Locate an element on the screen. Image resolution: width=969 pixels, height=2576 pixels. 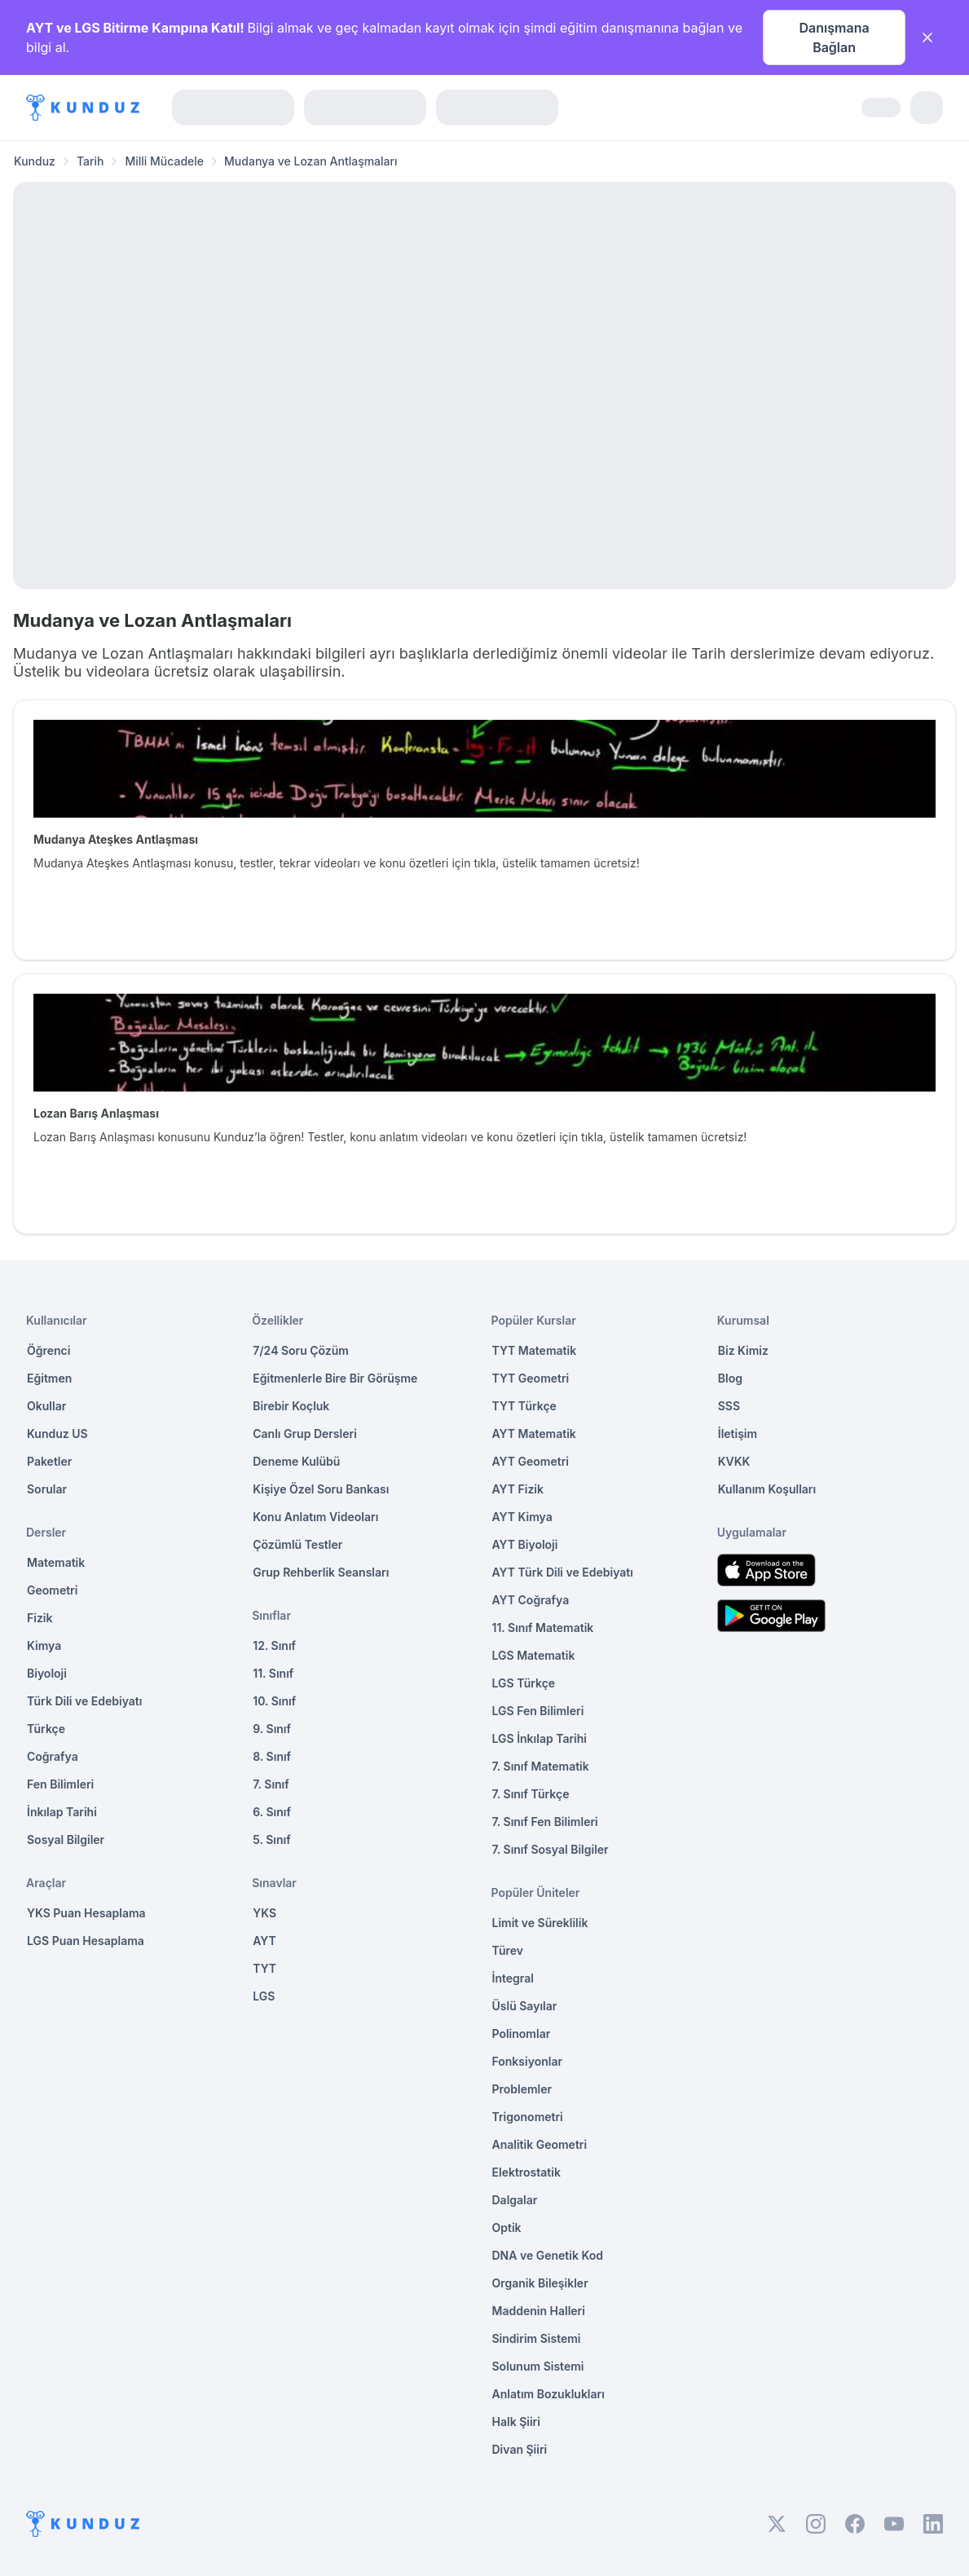
Okullar is located at coordinates (46, 1406).